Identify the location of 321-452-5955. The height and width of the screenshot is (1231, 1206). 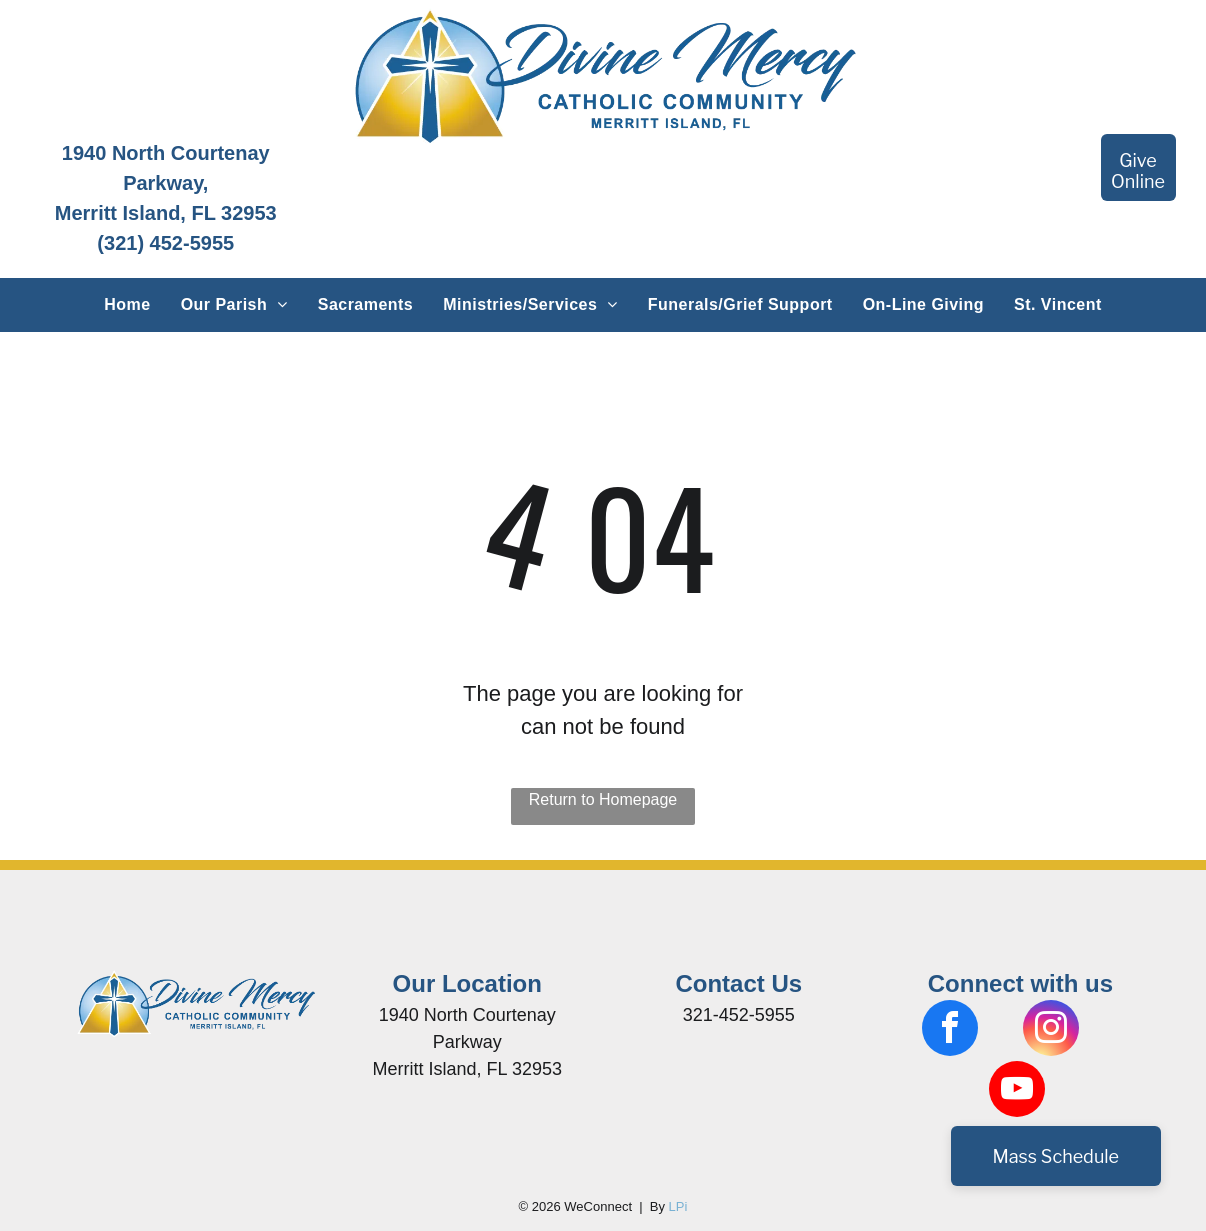
(739, 1015).